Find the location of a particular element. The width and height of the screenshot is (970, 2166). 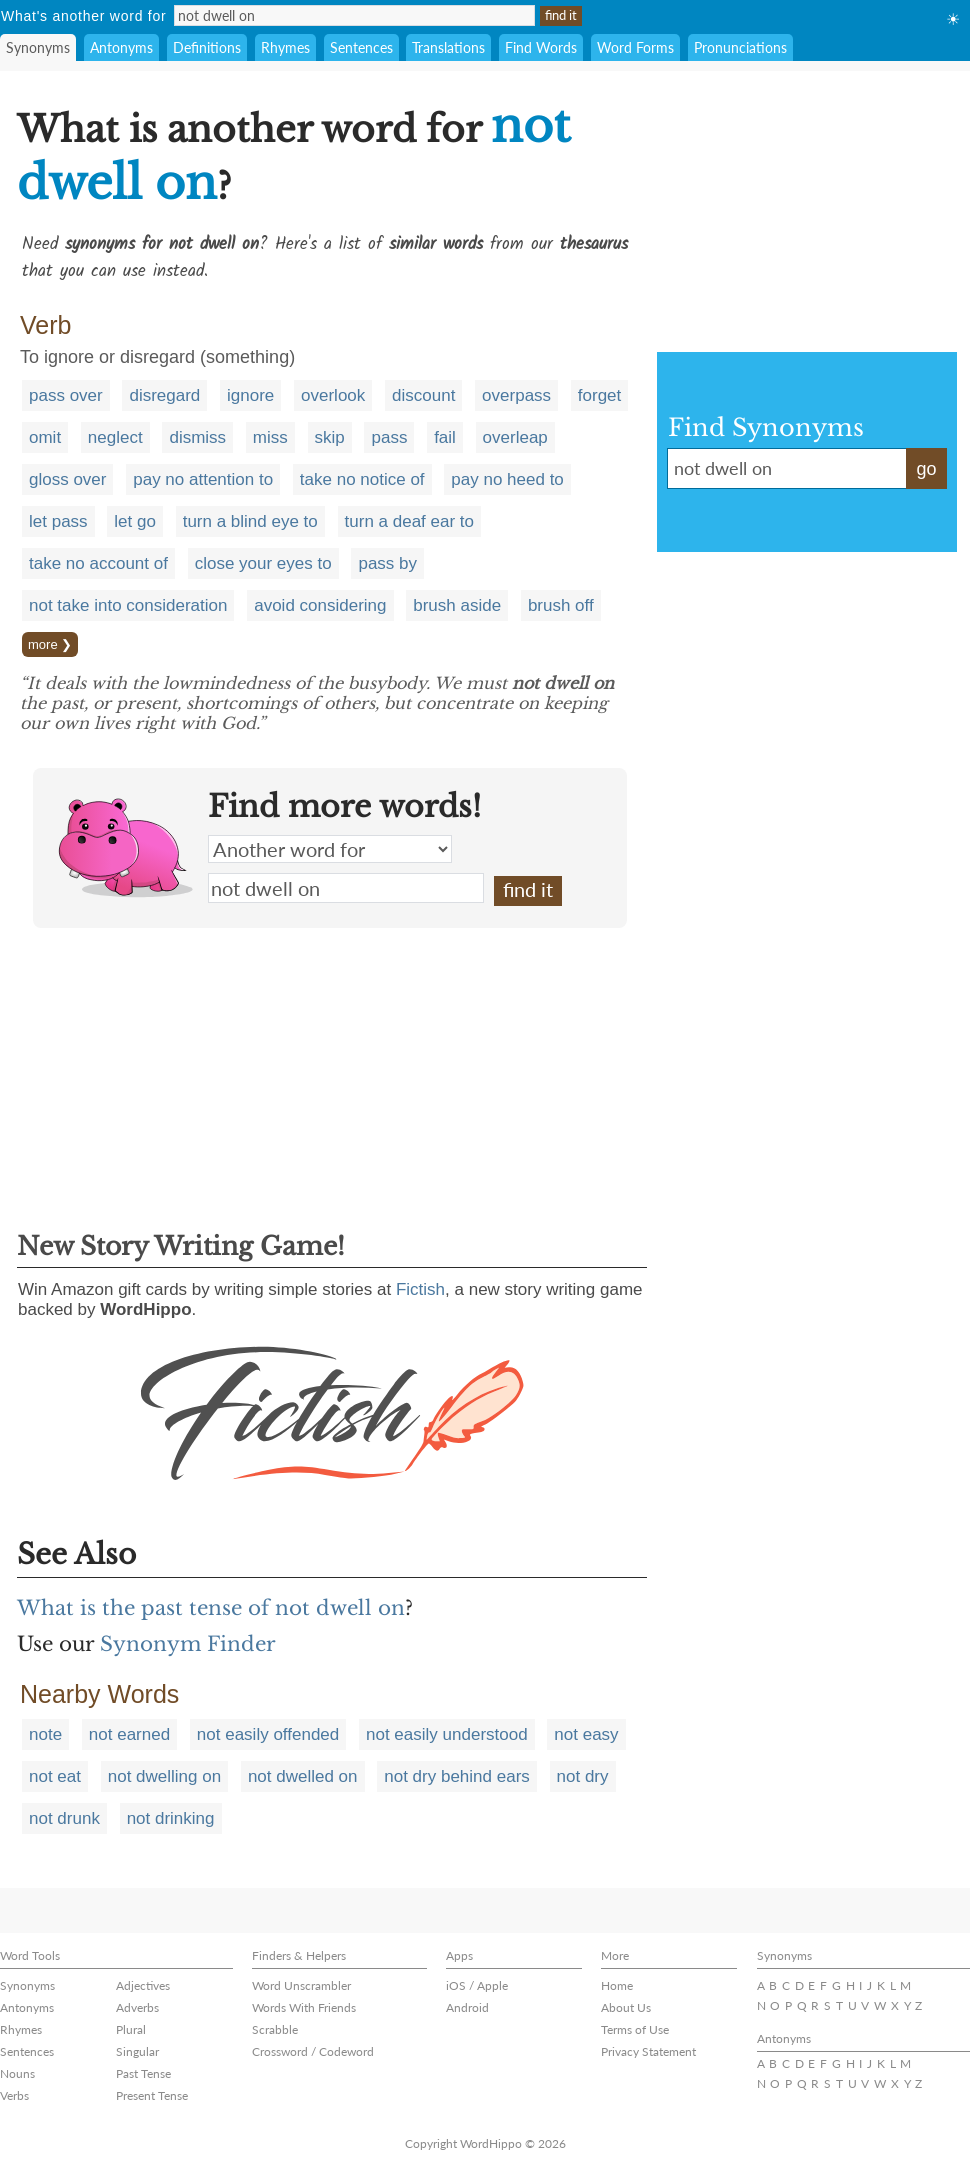

Synonyms is located at coordinates (38, 47).